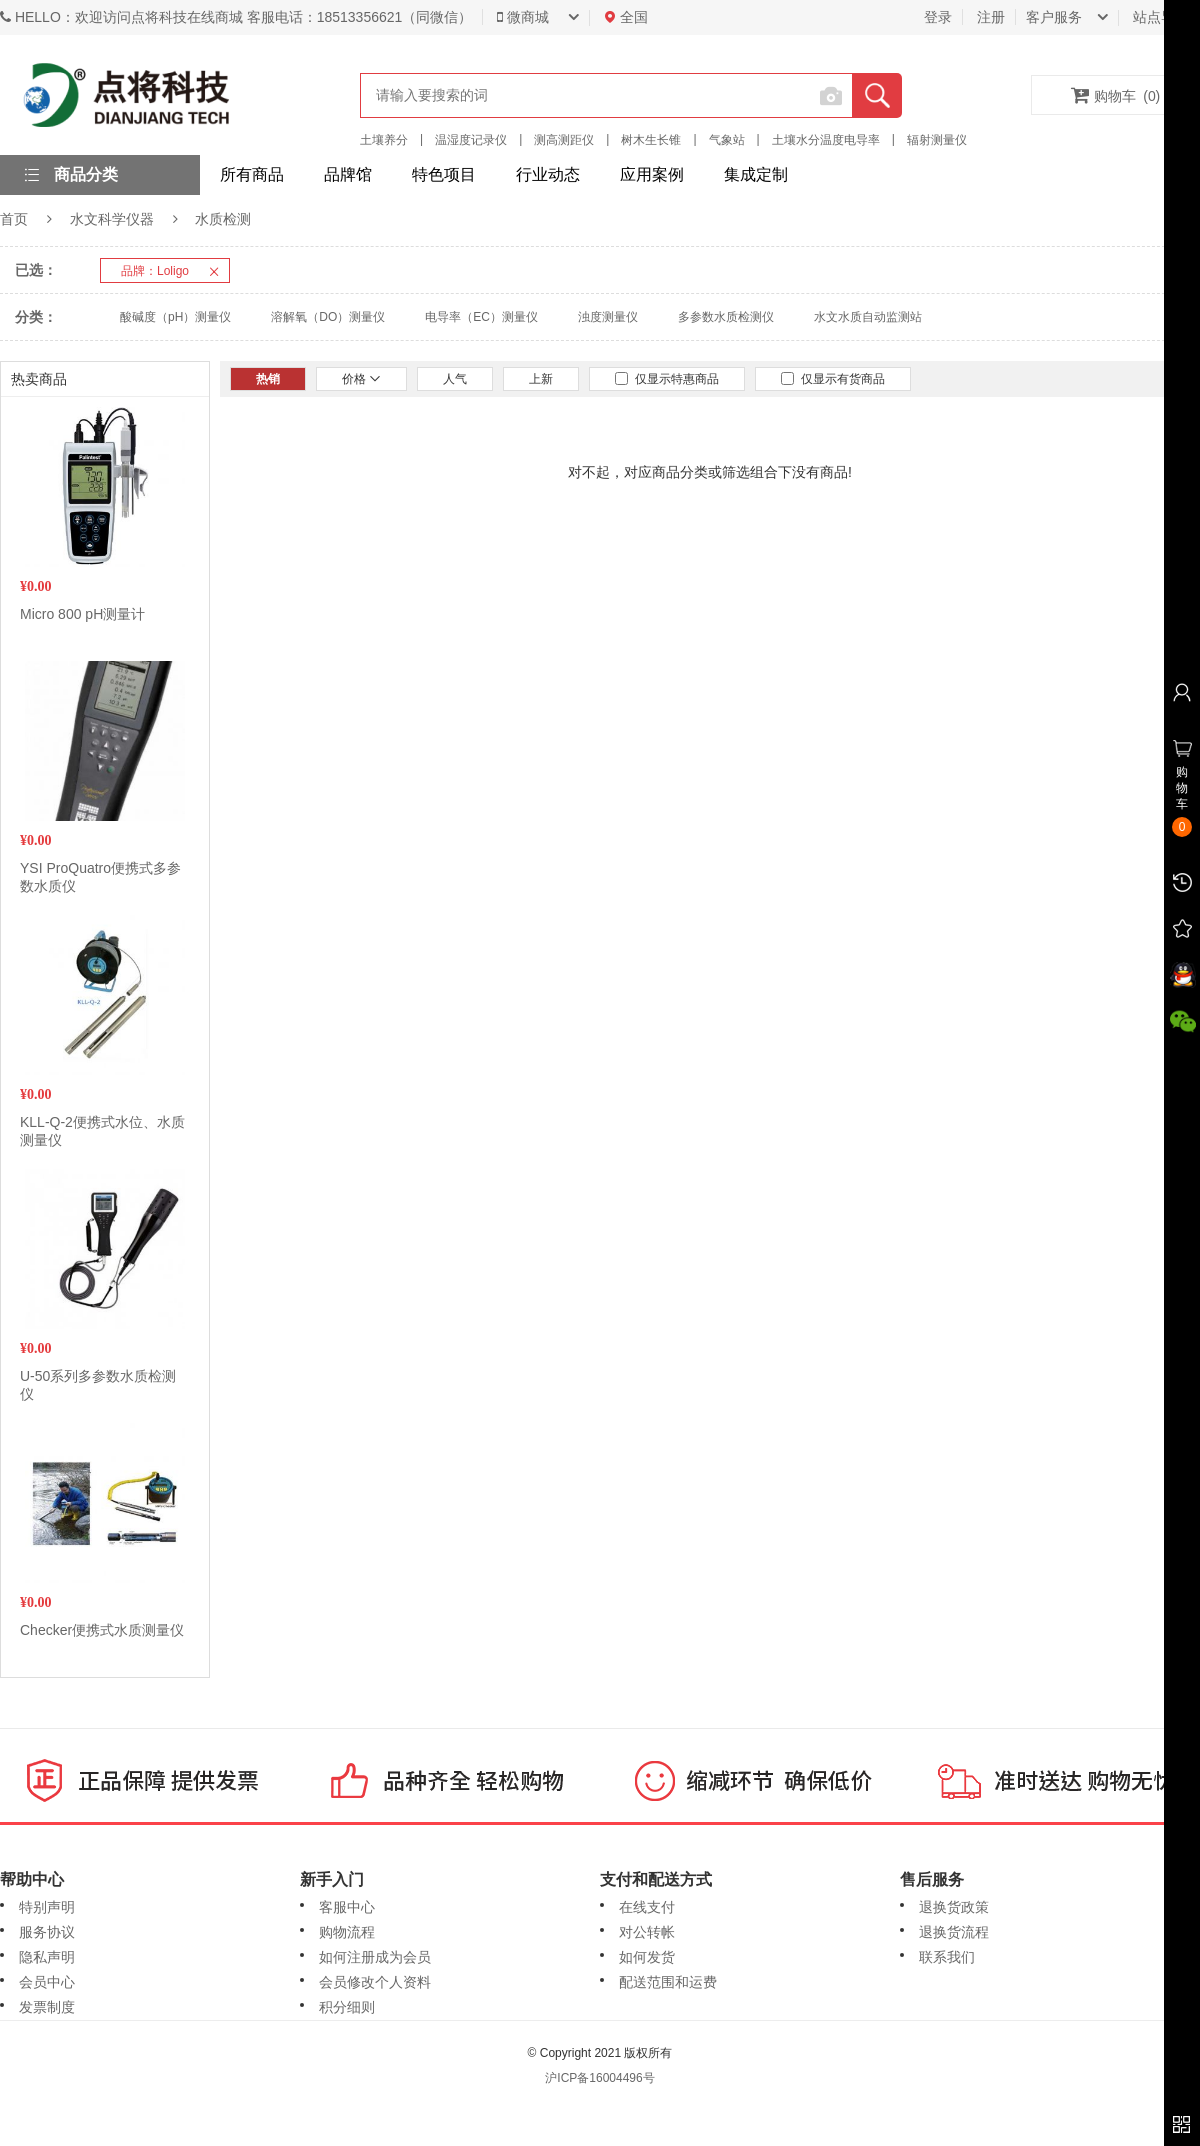  What do you see at coordinates (82, 614) in the screenshot?
I see `Micro 800 pH测量计` at bounding box center [82, 614].